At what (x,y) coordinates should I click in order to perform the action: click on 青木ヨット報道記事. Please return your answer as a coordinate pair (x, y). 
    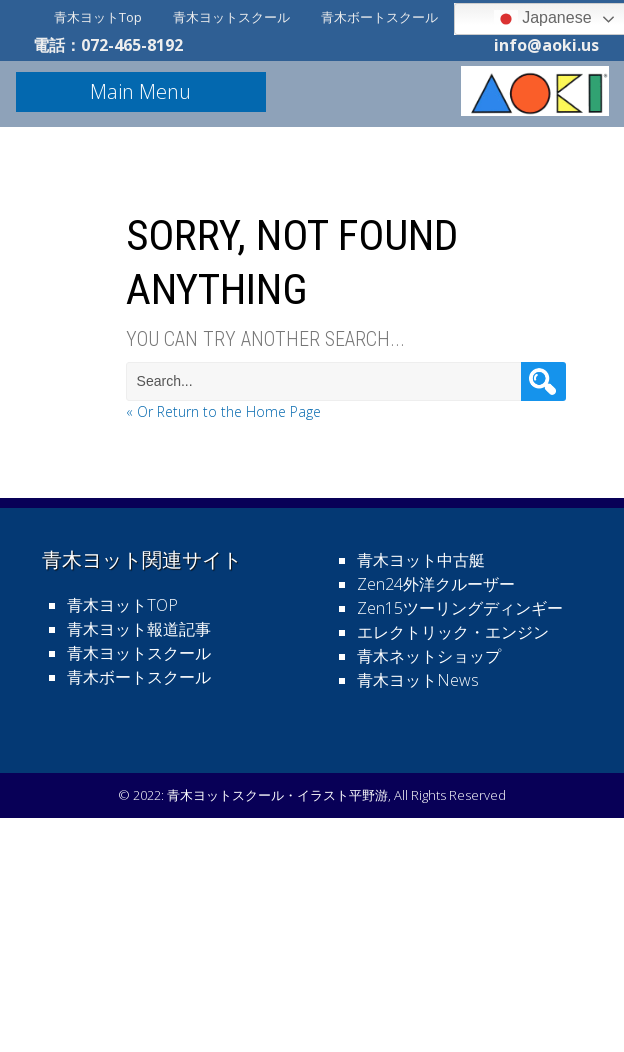
    Looking at the image, I should click on (139, 629).